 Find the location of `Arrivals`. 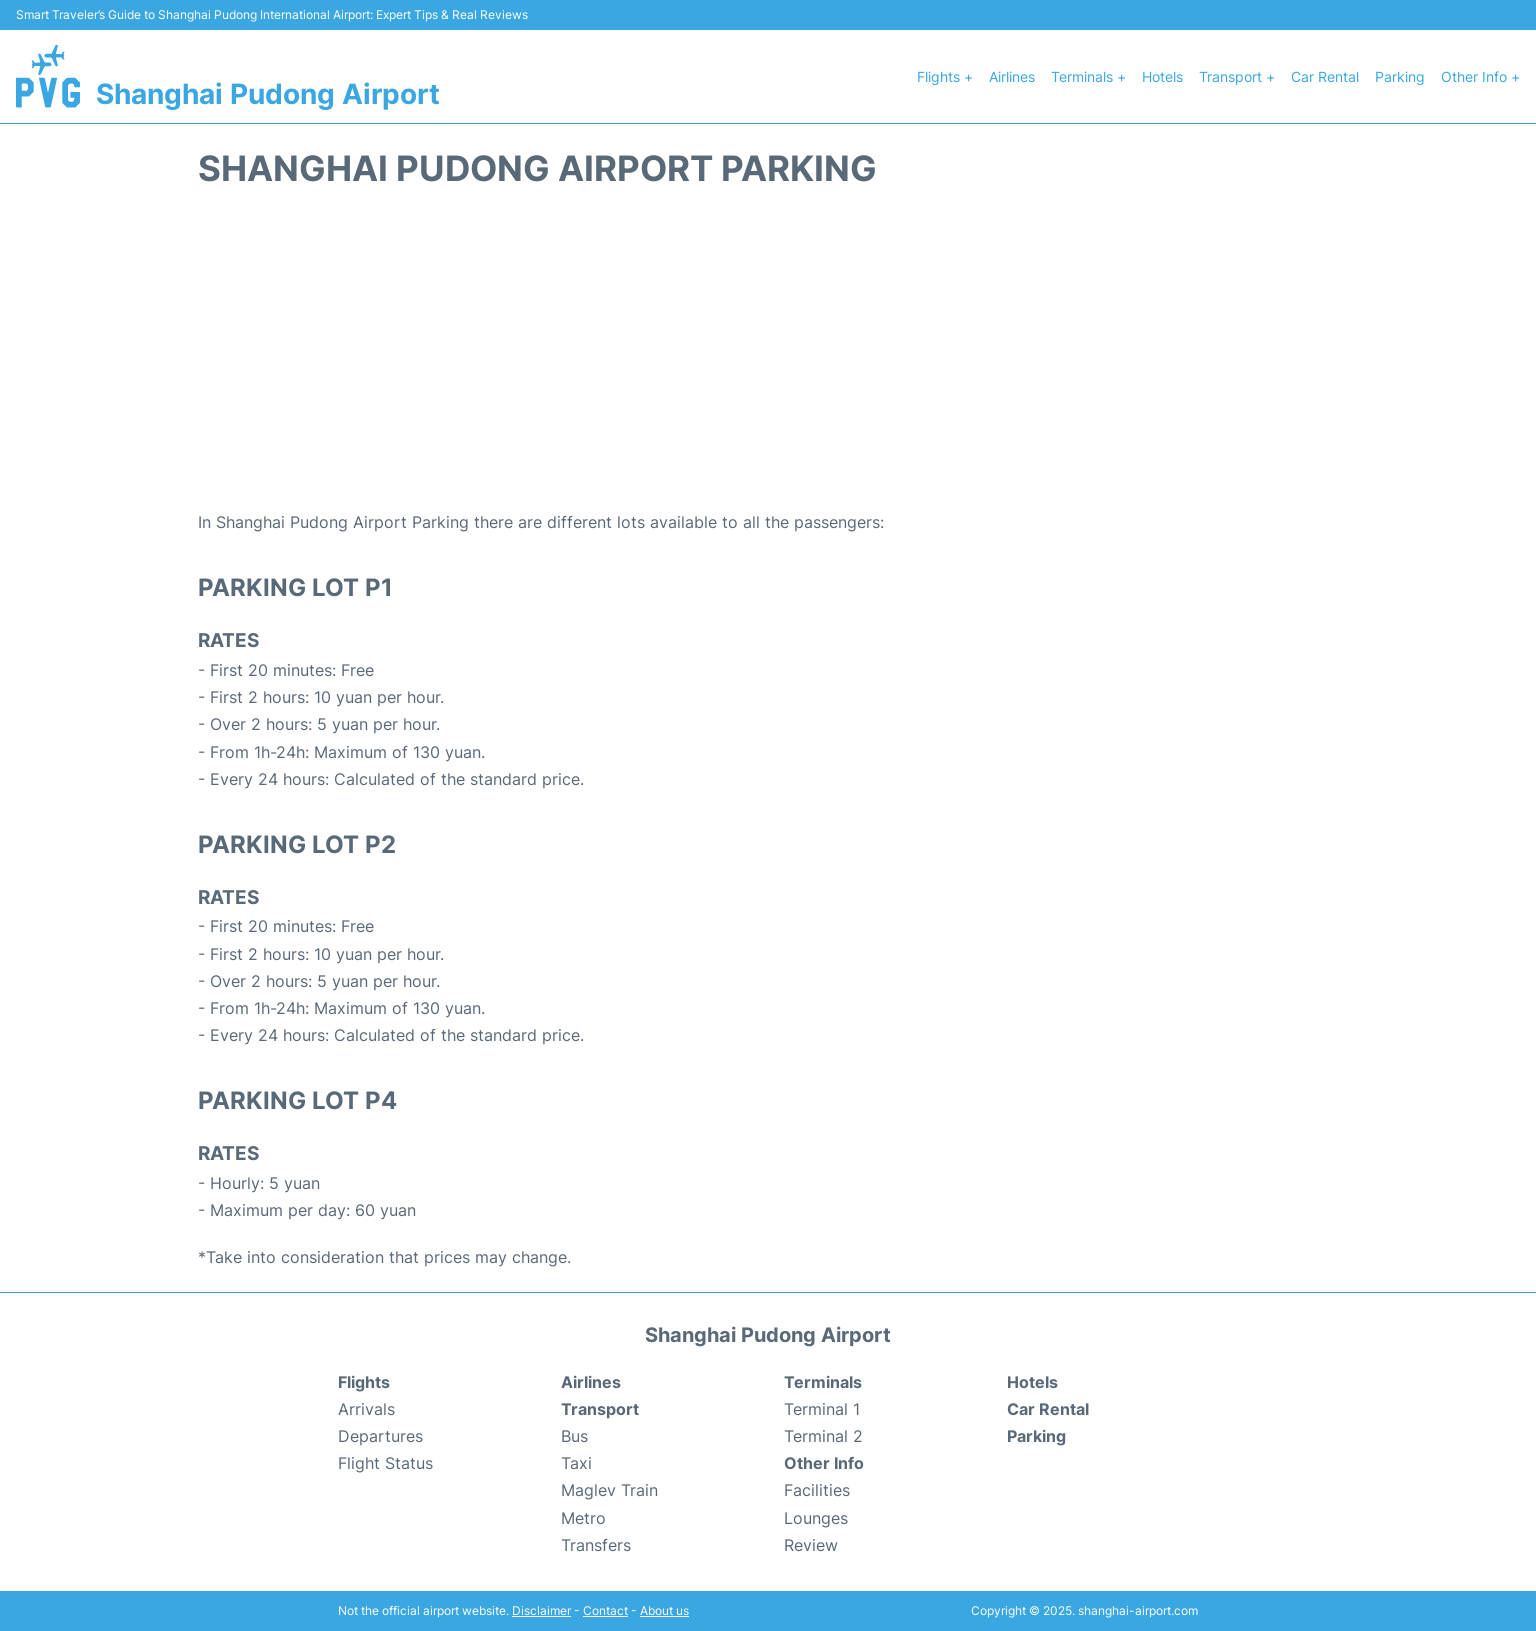

Arrivals is located at coordinates (366, 1409).